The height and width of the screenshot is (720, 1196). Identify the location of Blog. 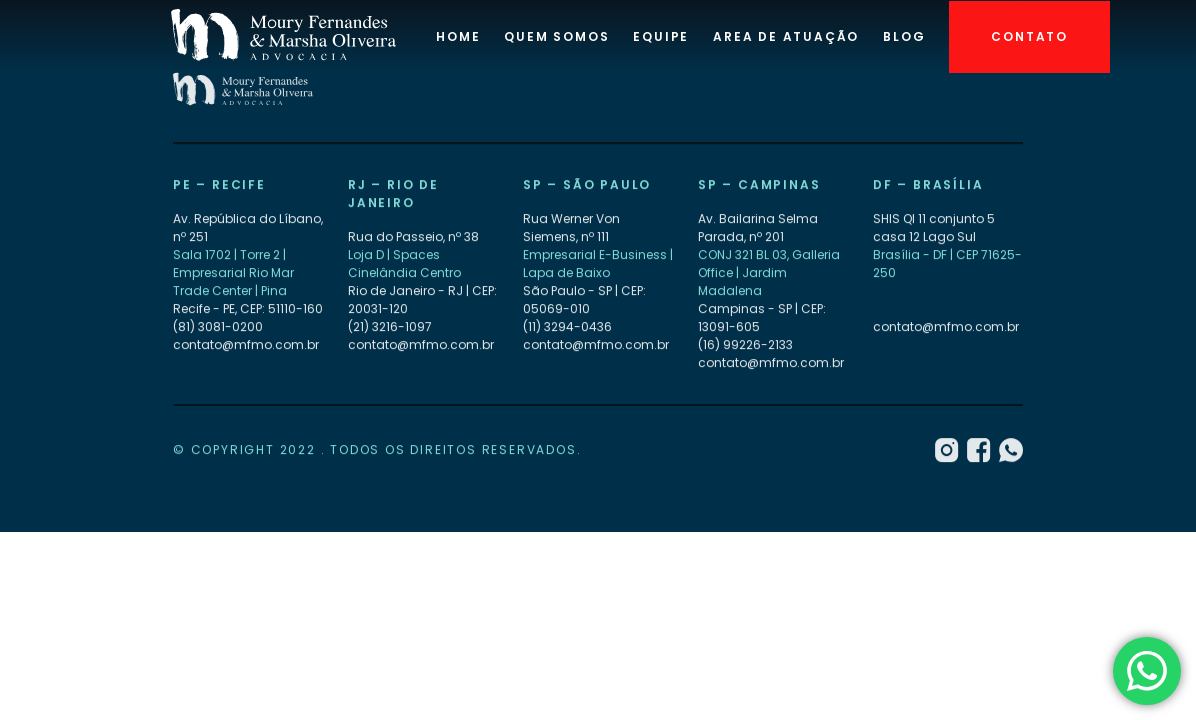
(904, 36).